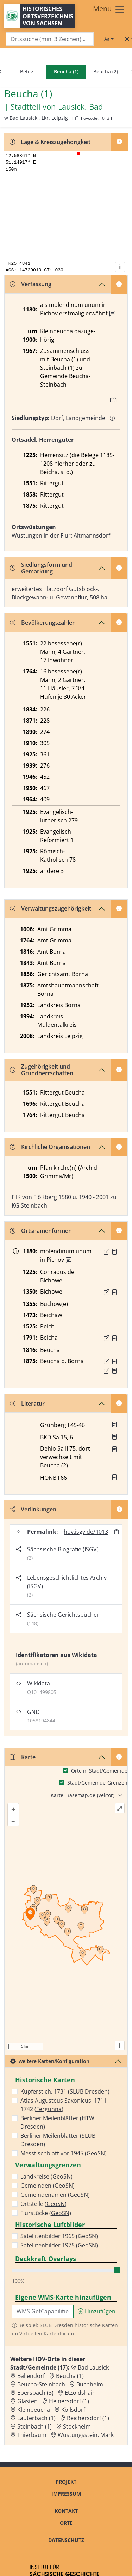 This screenshot has width=132, height=2576. I want to click on Hinzufügen, so click(96, 2311).